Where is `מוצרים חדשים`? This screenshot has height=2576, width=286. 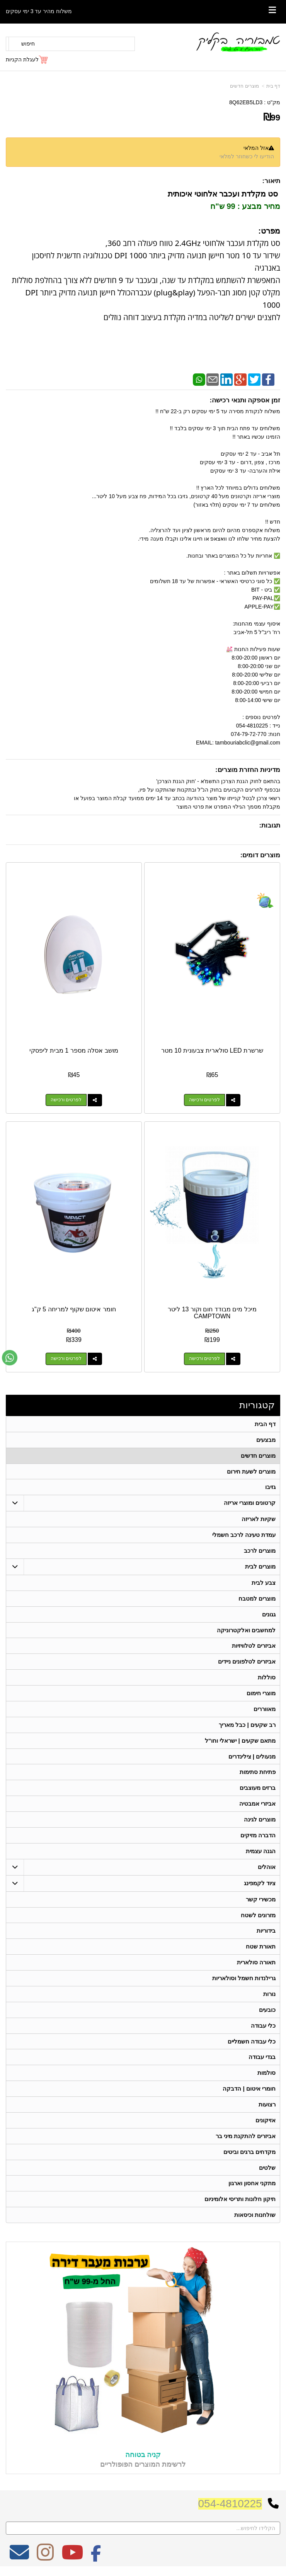
מוצרים חדשים is located at coordinates (244, 86).